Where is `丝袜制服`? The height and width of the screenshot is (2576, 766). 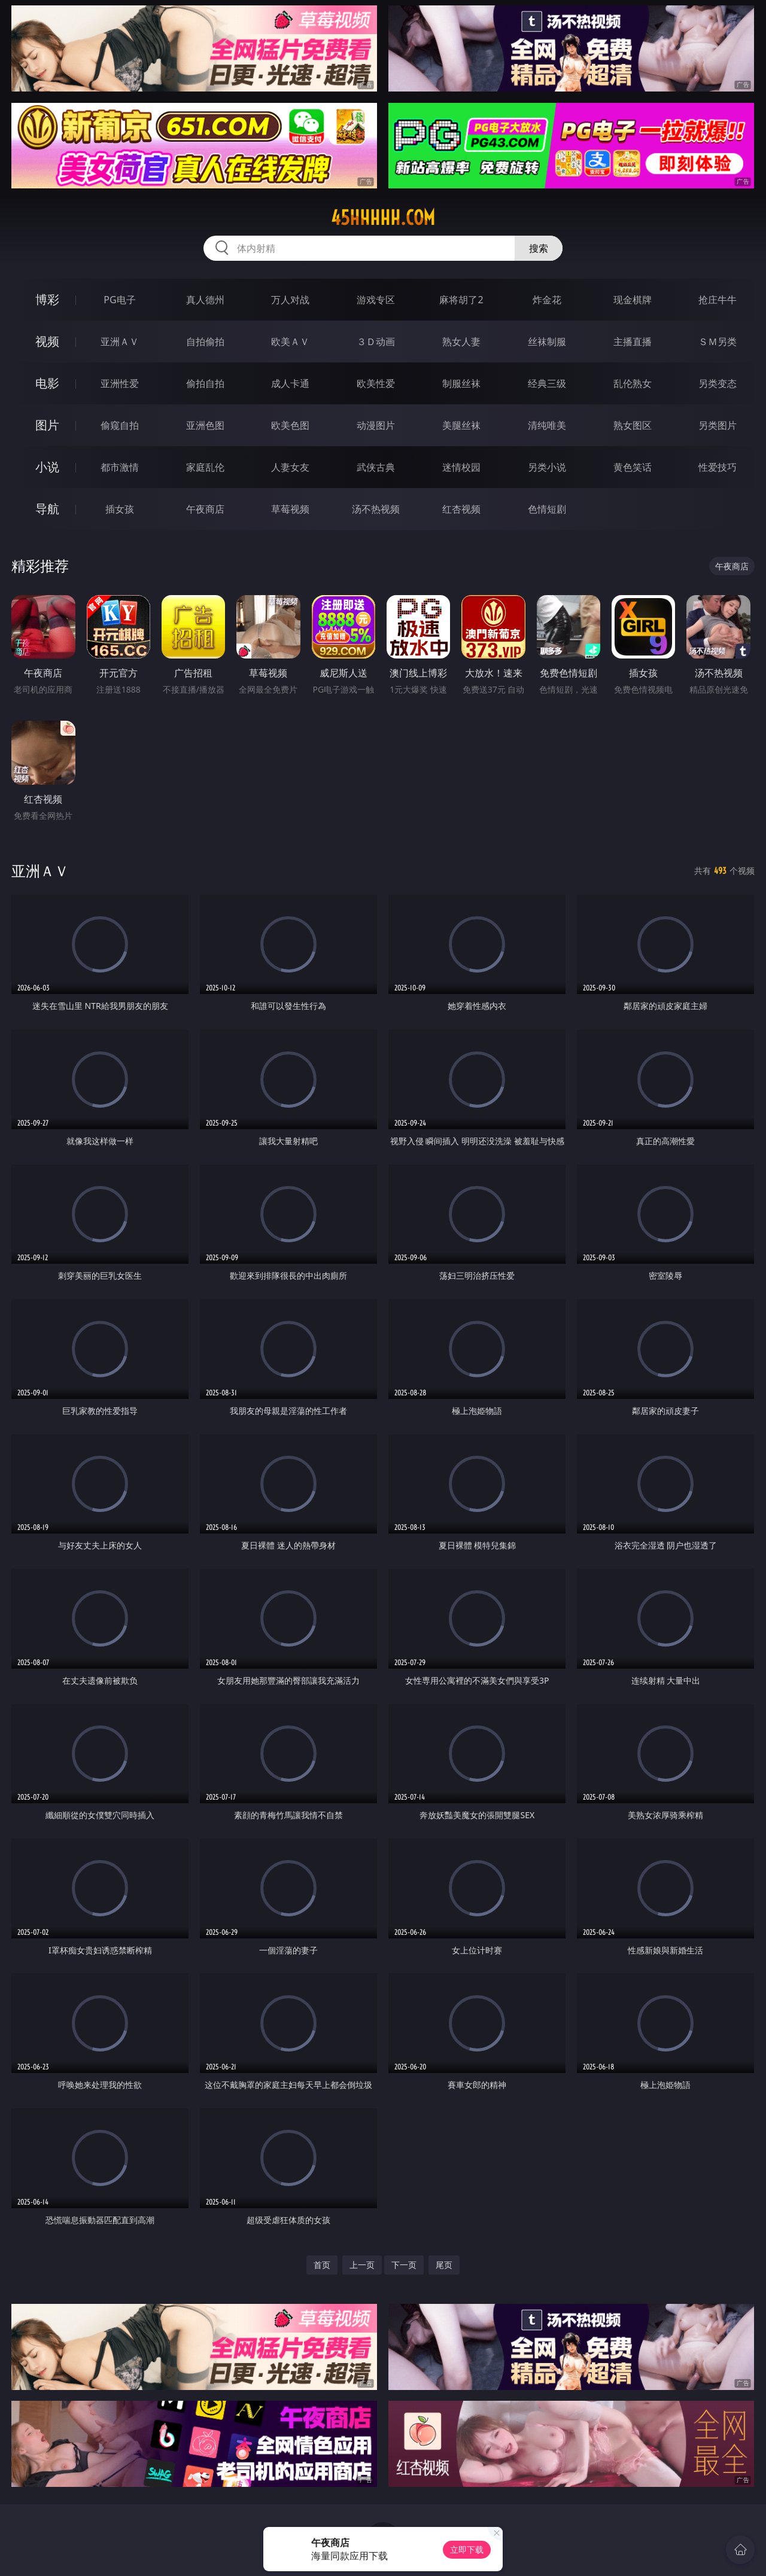
丝袜制服 is located at coordinates (547, 341).